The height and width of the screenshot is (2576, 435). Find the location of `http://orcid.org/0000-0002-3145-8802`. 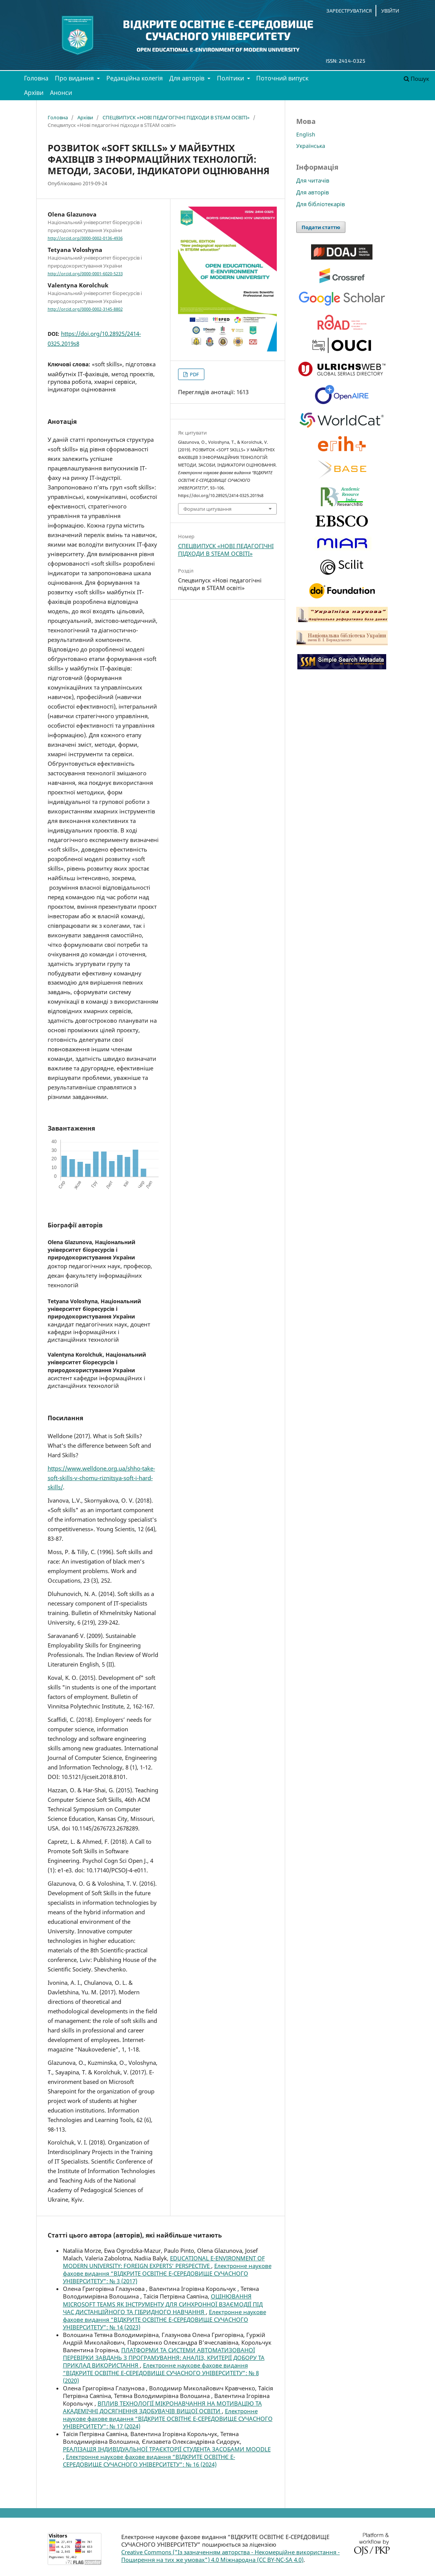

http://orcid.org/0000-0002-3145-8802 is located at coordinates (85, 309).